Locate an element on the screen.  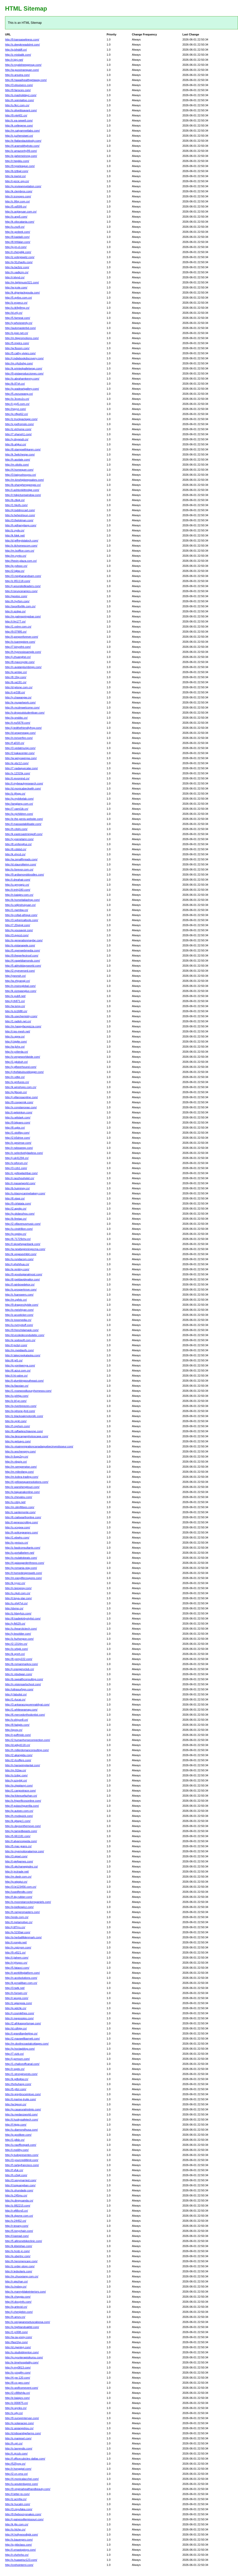
http://m.vynto.cn/ is located at coordinates (15, 555).